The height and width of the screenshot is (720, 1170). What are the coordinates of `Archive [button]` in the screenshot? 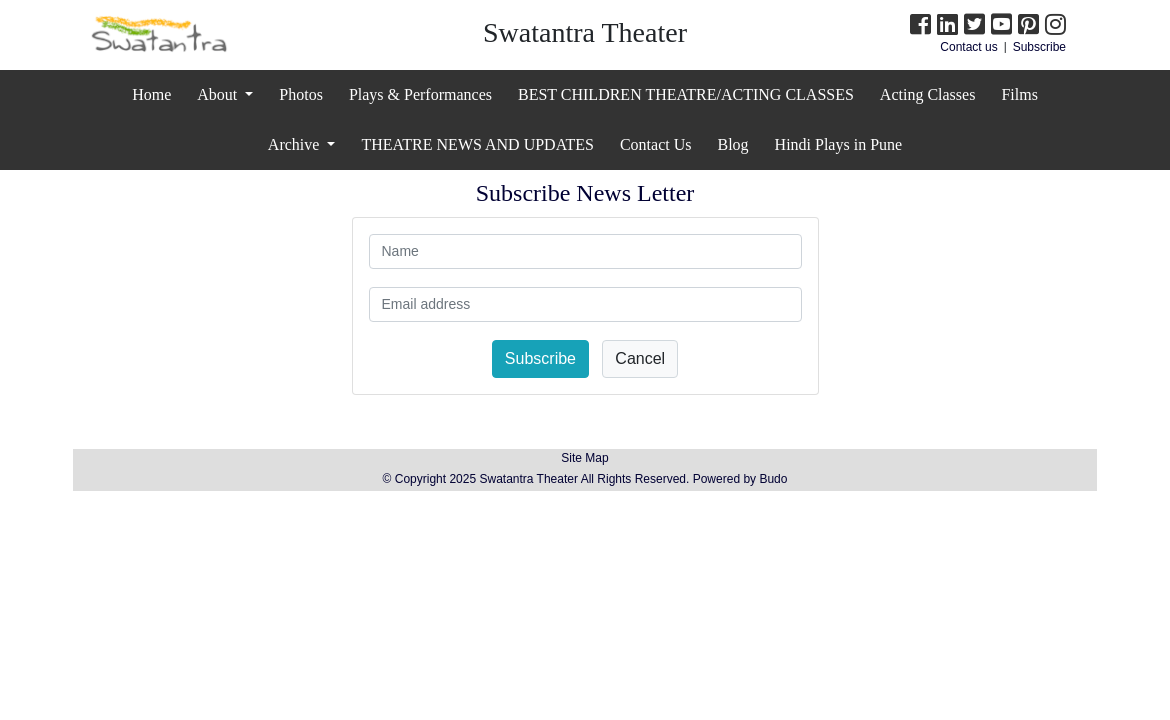 It's located at (296, 144).